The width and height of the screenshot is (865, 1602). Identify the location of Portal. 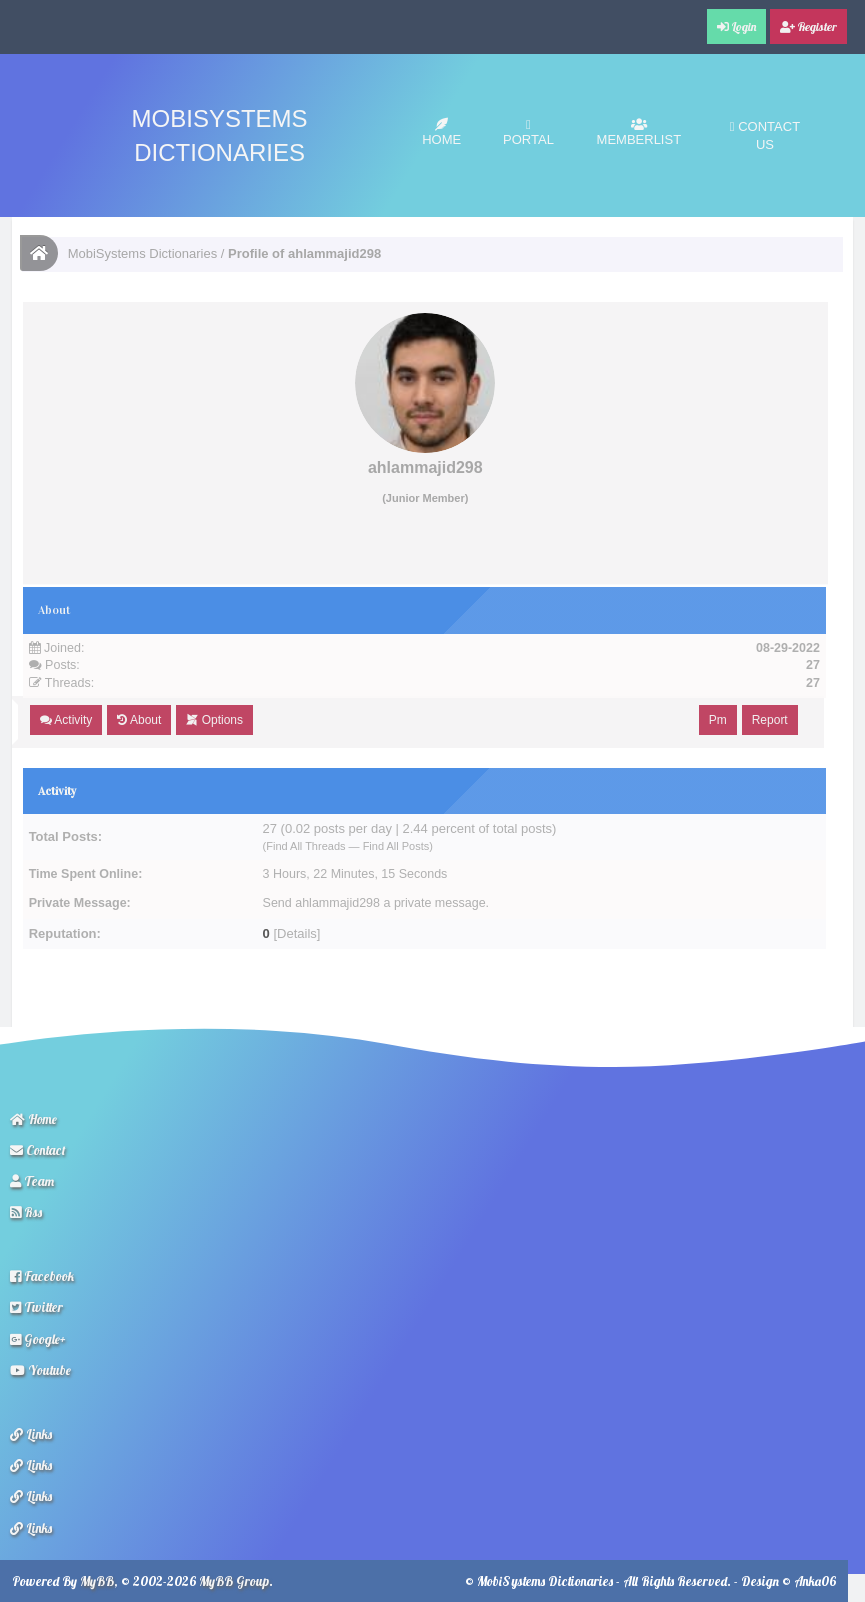
(528, 132).